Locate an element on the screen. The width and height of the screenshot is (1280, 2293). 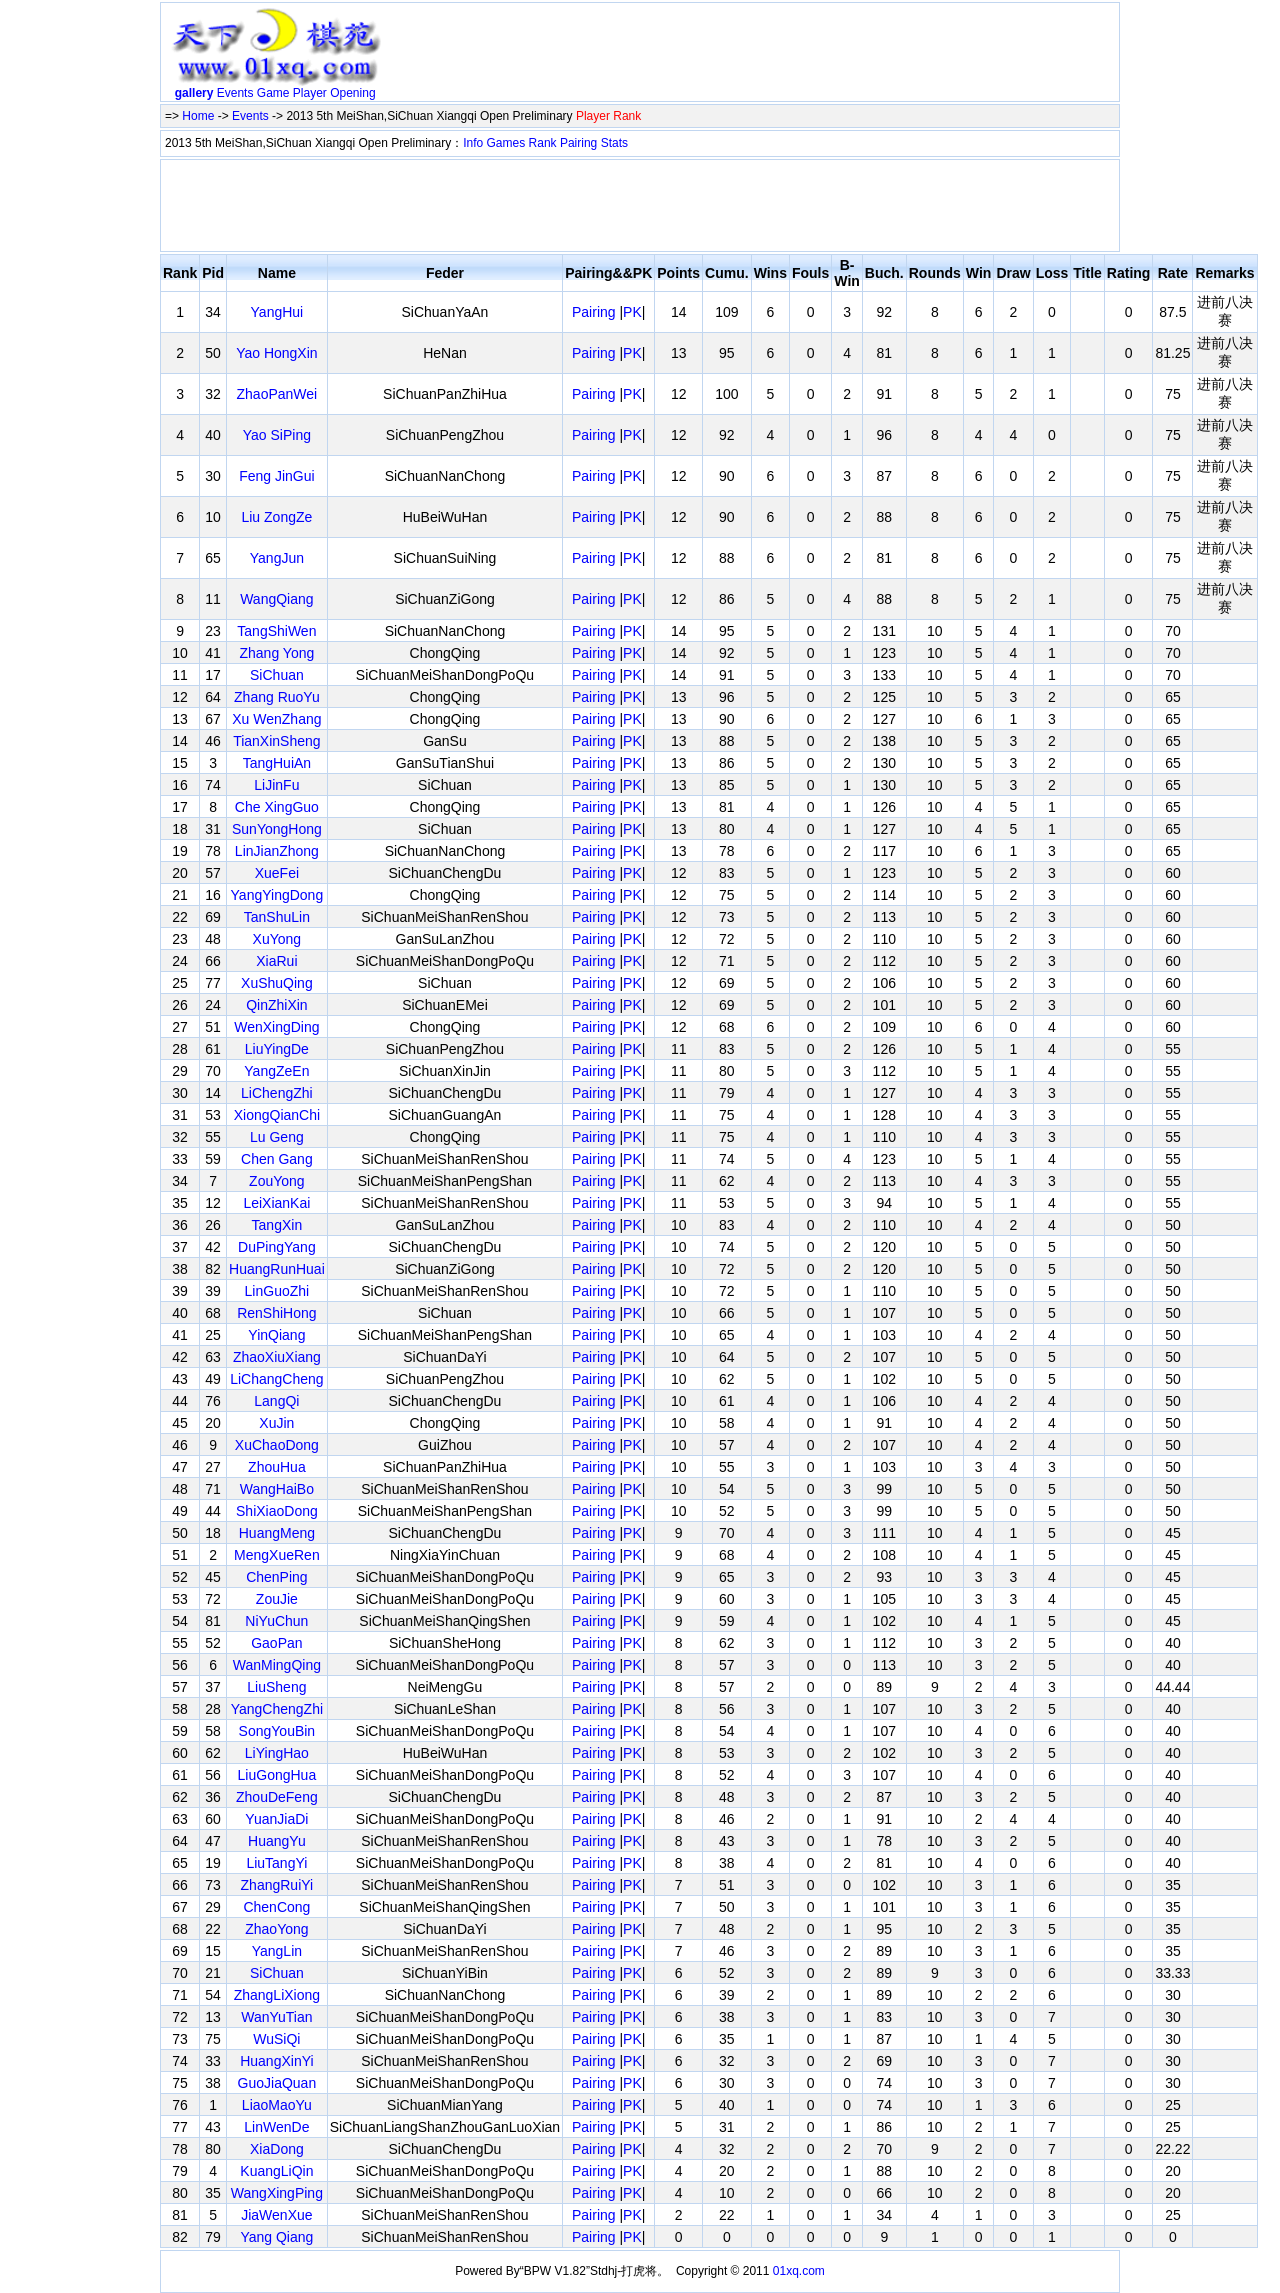
Info is located at coordinates (473, 143).